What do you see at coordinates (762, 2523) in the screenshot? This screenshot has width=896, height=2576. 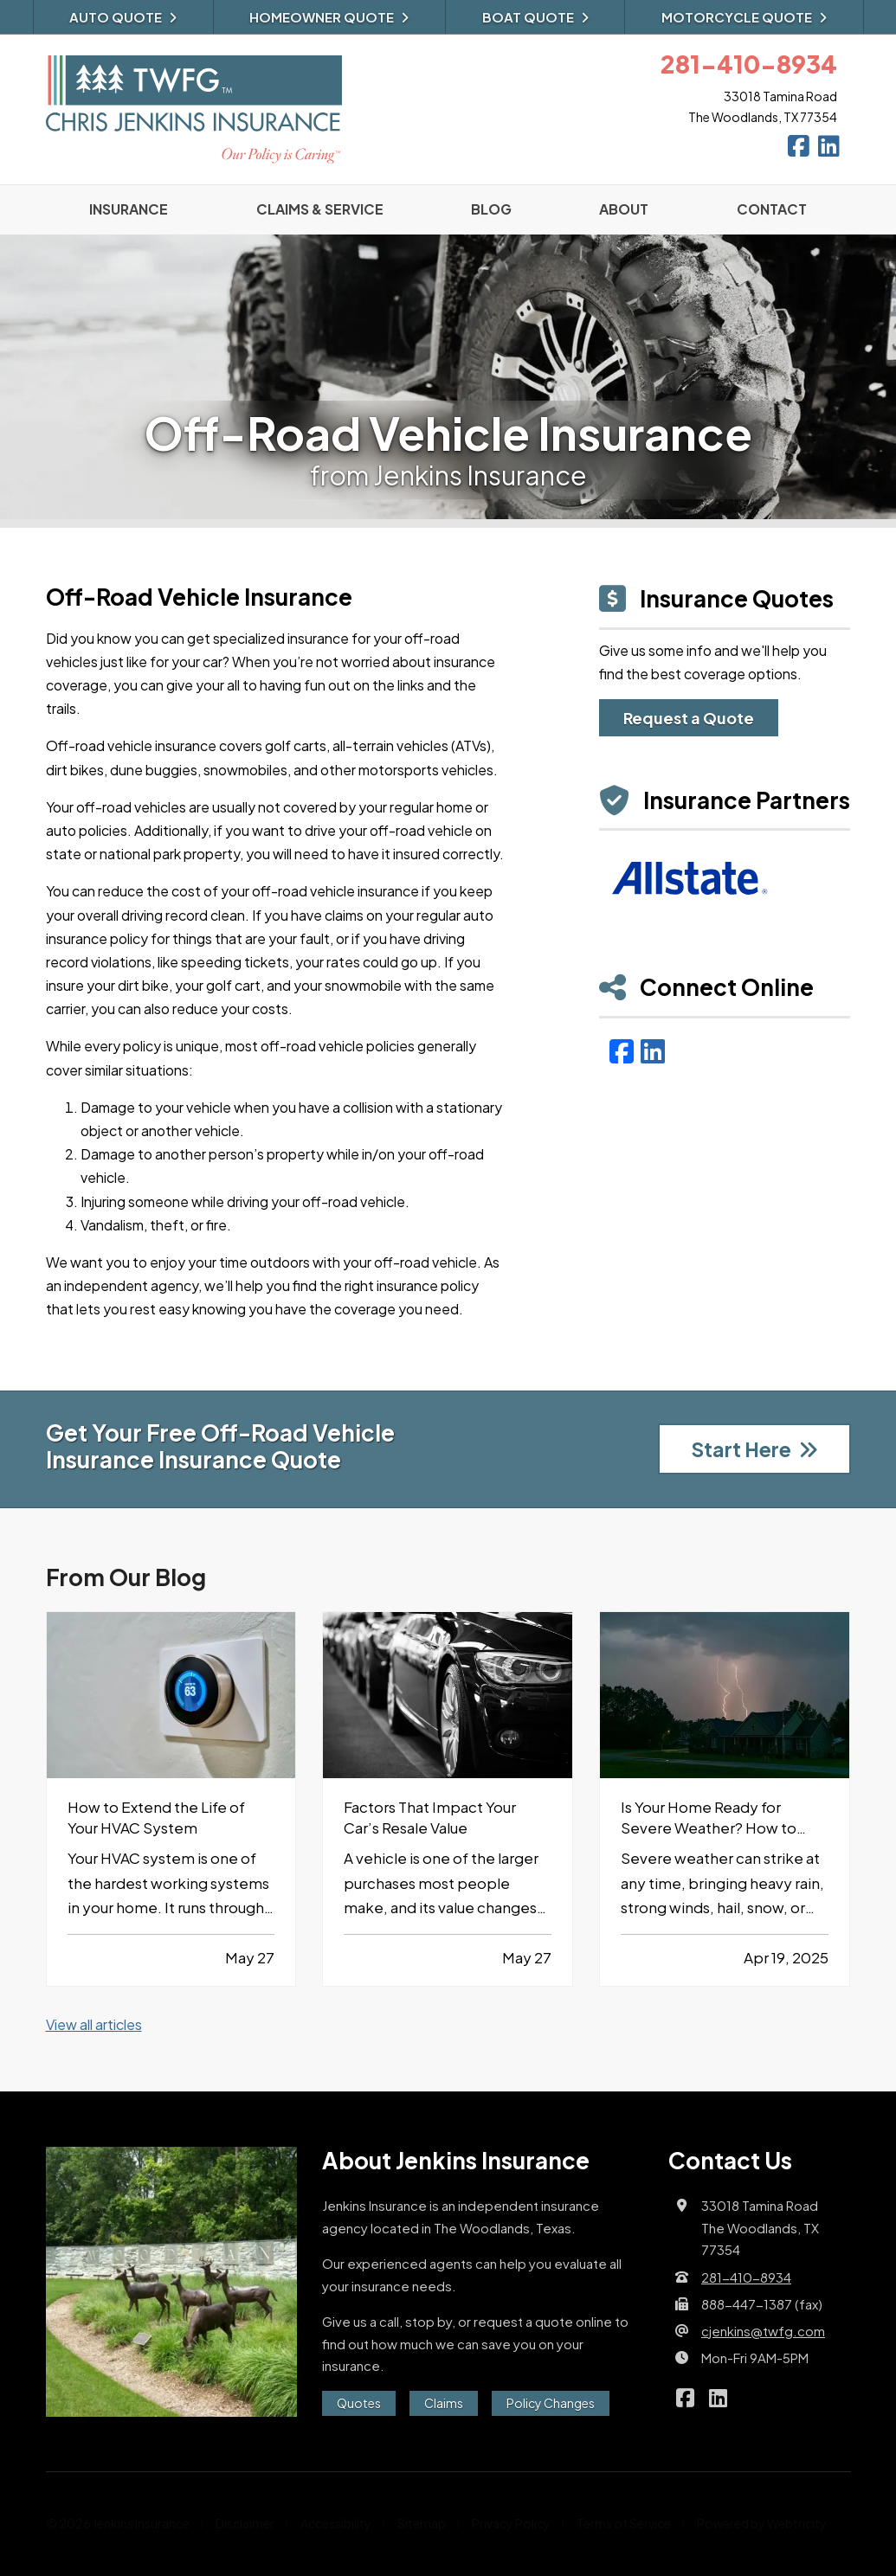 I see `Powered by [Powered by Webtricity (opens in a new tab)]` at bounding box center [762, 2523].